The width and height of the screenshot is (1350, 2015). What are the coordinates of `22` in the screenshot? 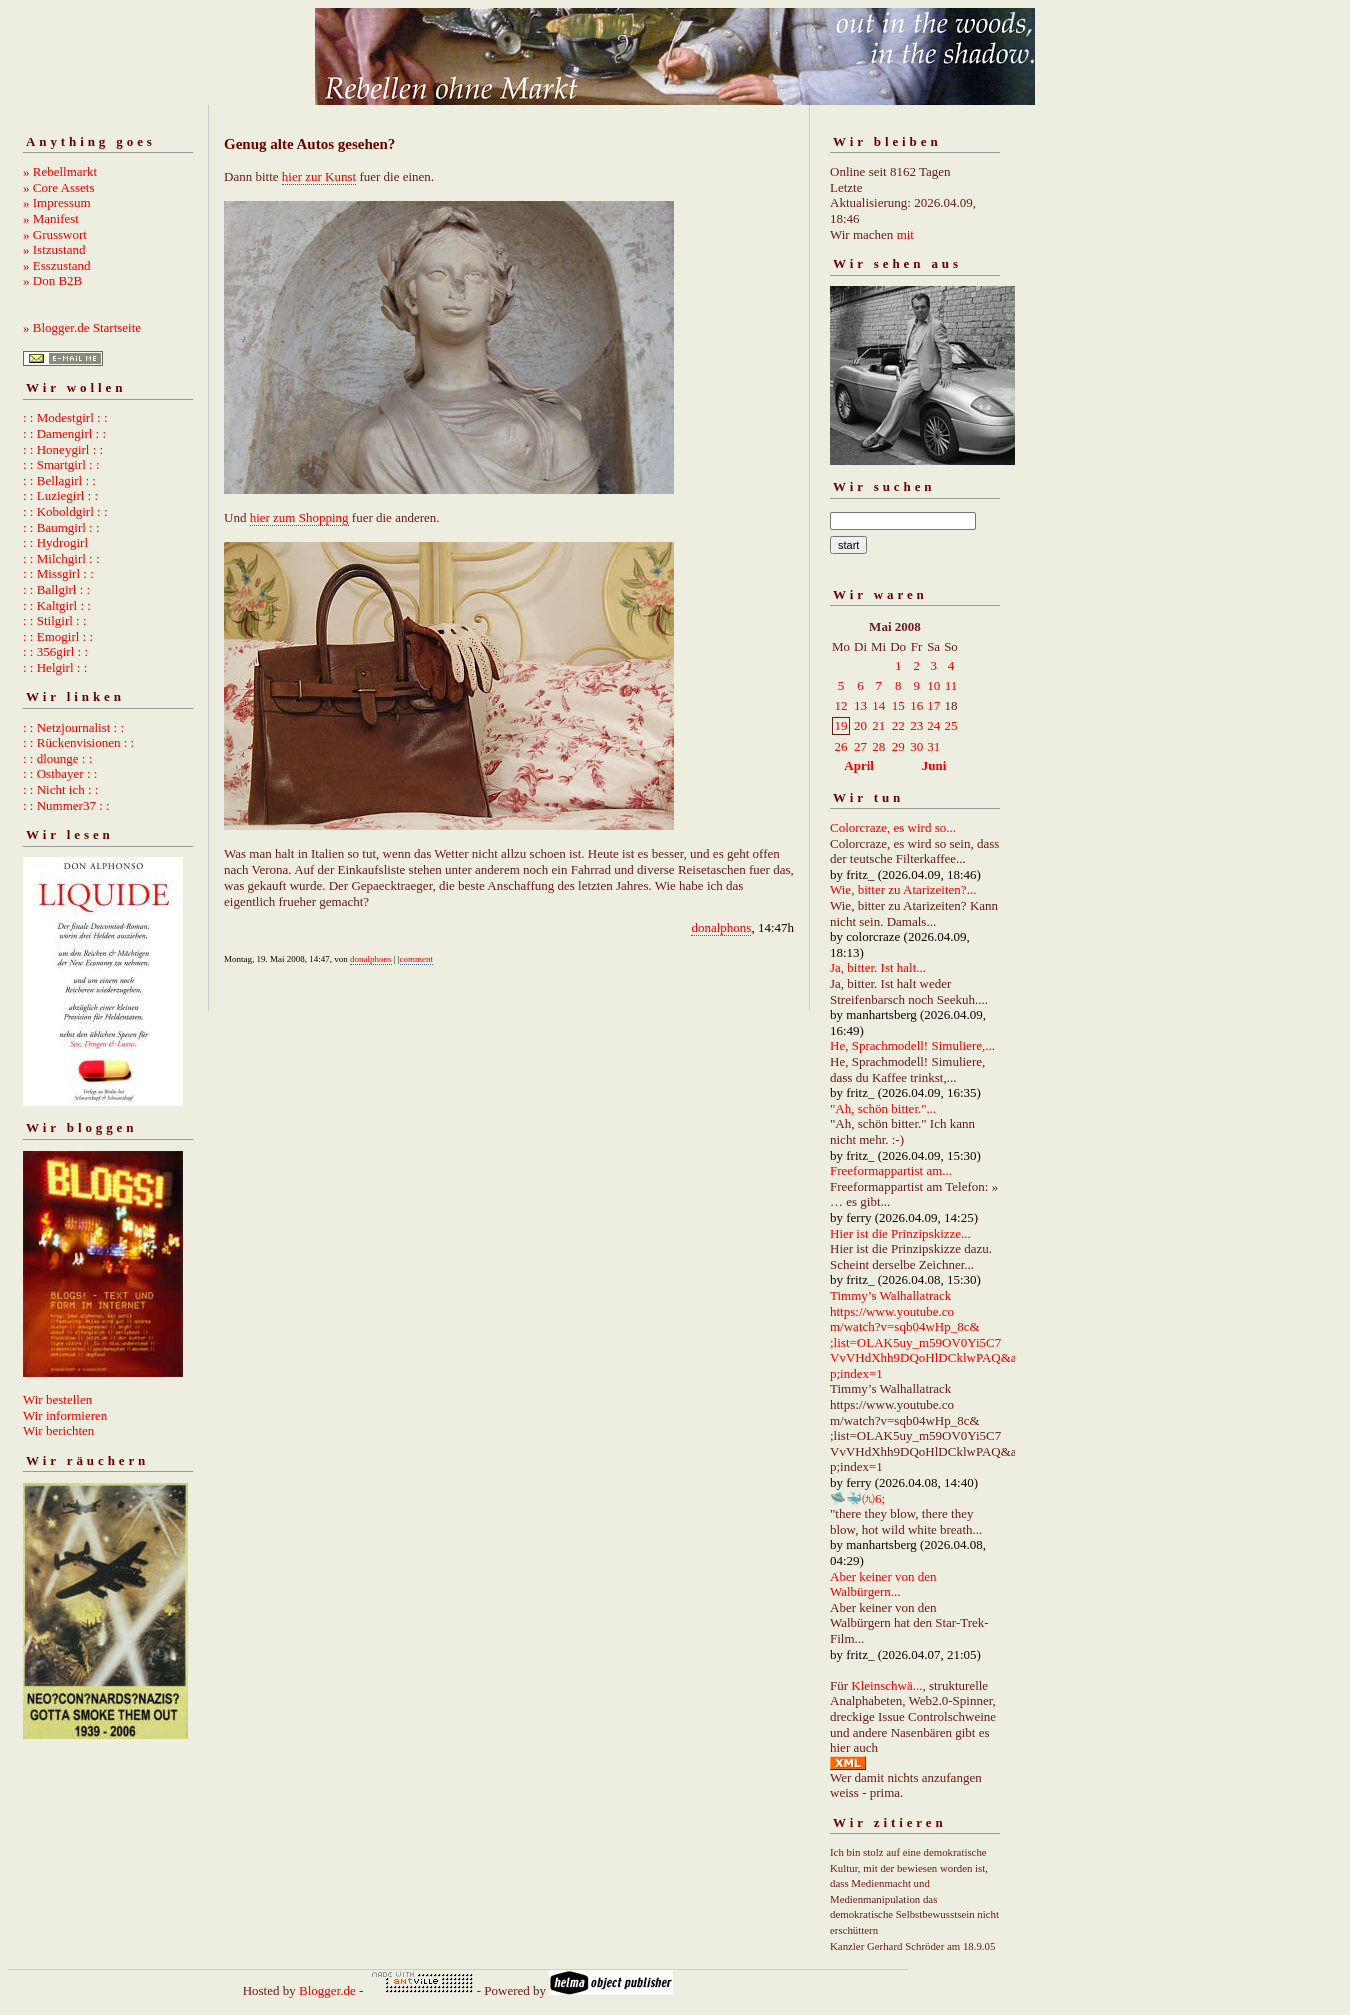 It's located at (898, 725).